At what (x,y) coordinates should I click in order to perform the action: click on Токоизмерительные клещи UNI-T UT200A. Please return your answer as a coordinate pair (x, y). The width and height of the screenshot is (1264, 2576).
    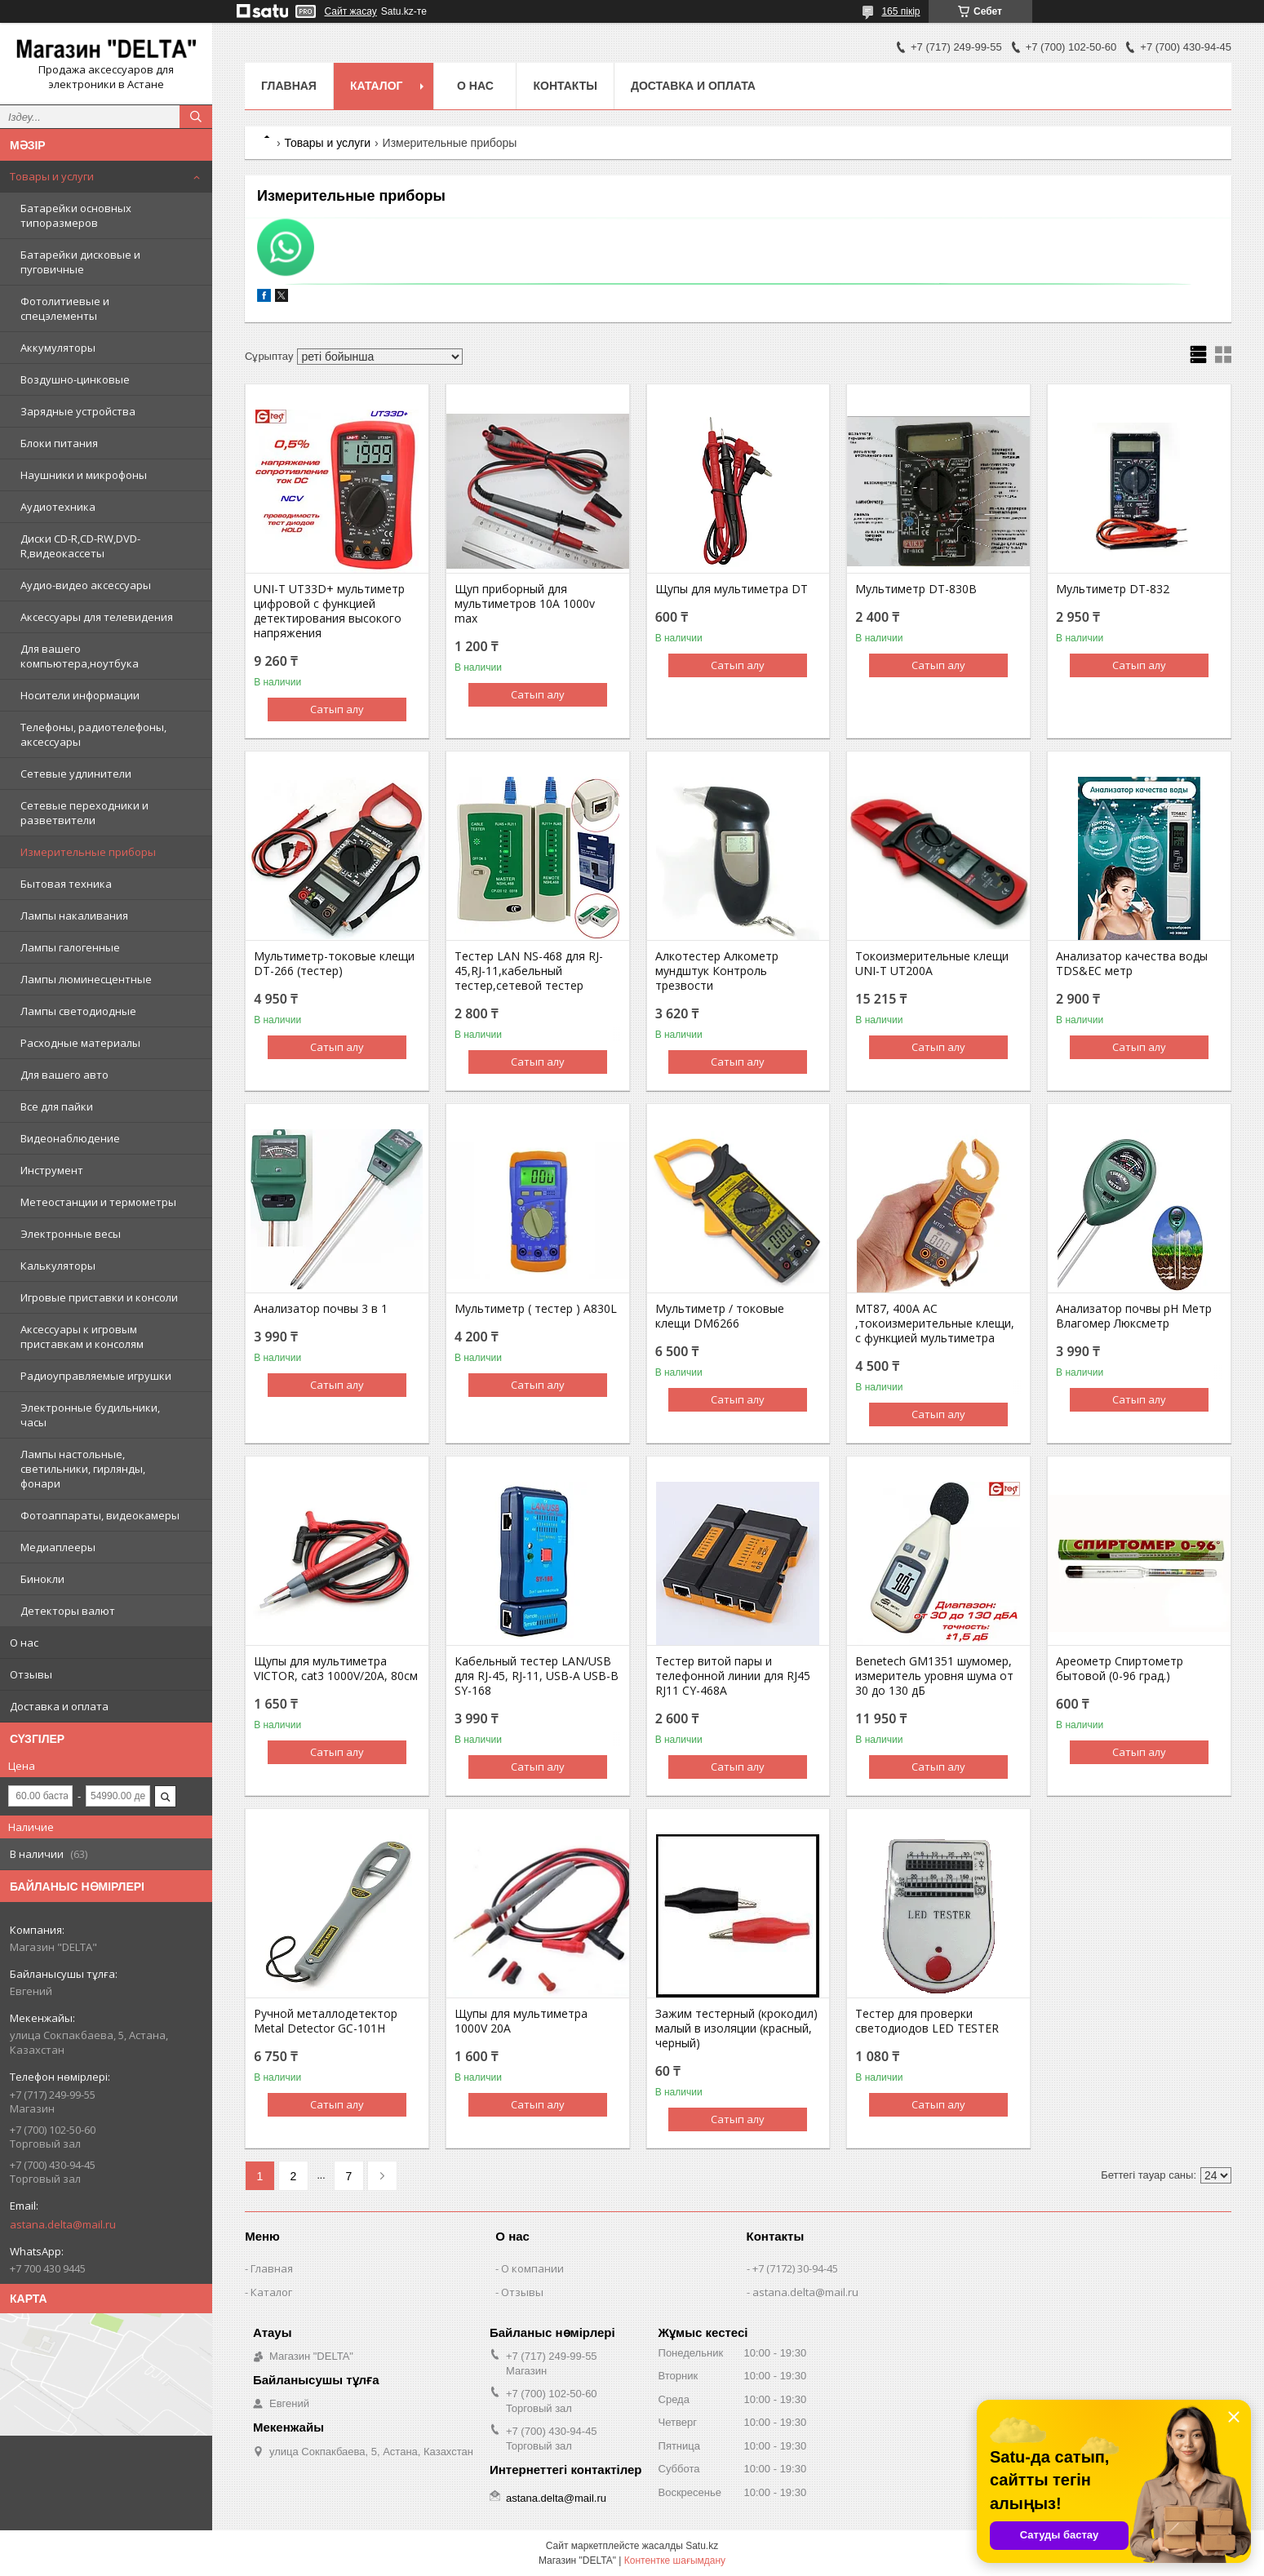
    Looking at the image, I should click on (932, 963).